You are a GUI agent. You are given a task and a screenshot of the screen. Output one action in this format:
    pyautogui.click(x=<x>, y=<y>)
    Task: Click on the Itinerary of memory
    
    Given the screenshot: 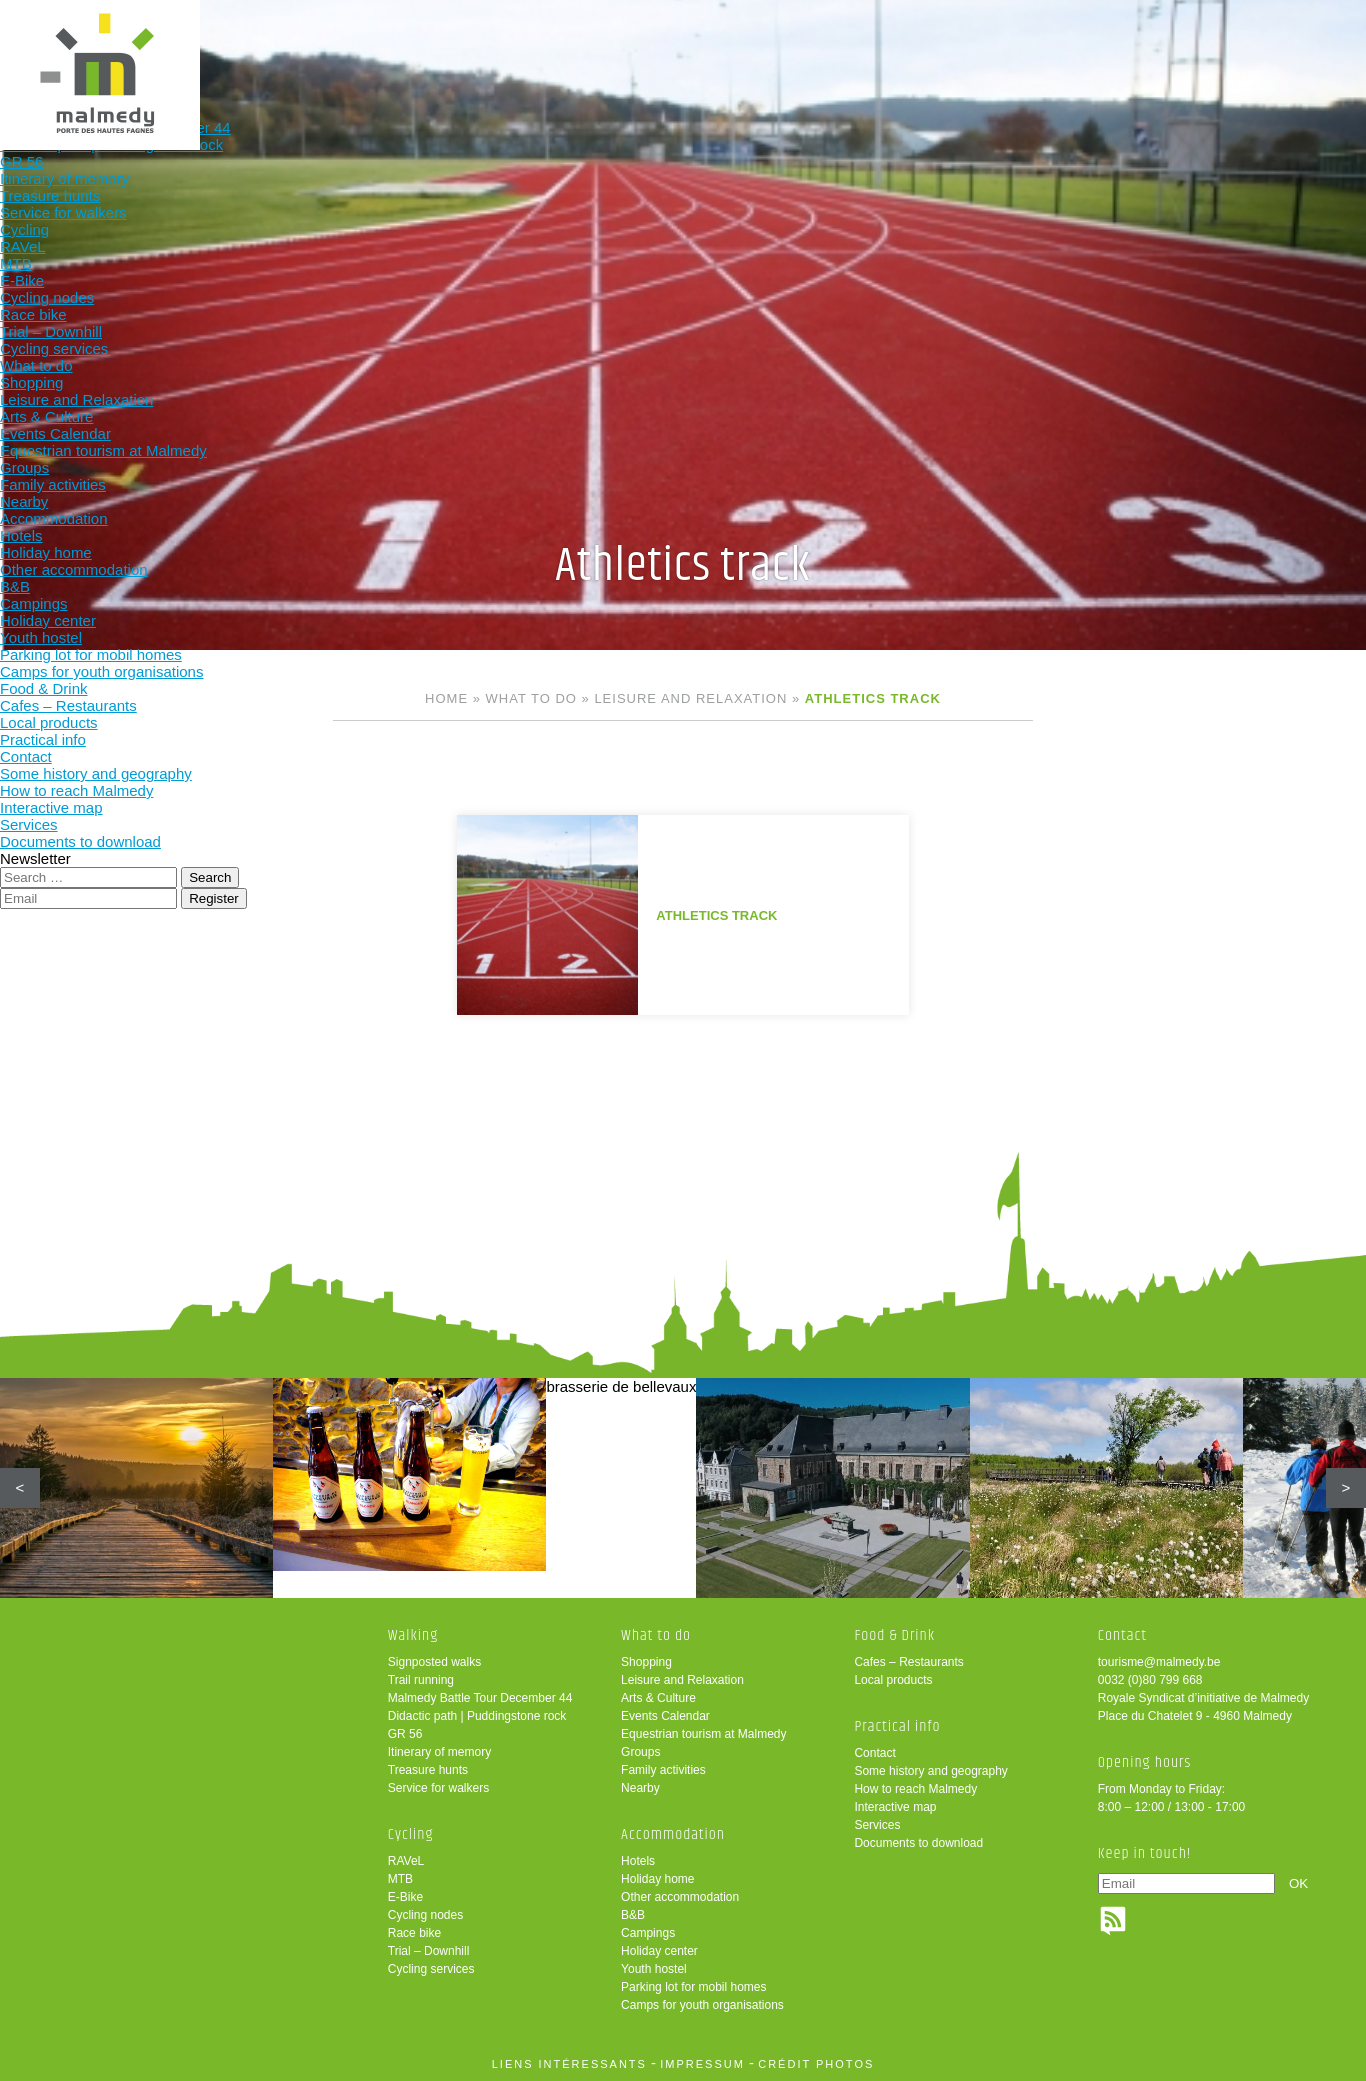 What is the action you would take?
    pyautogui.click(x=439, y=1752)
    